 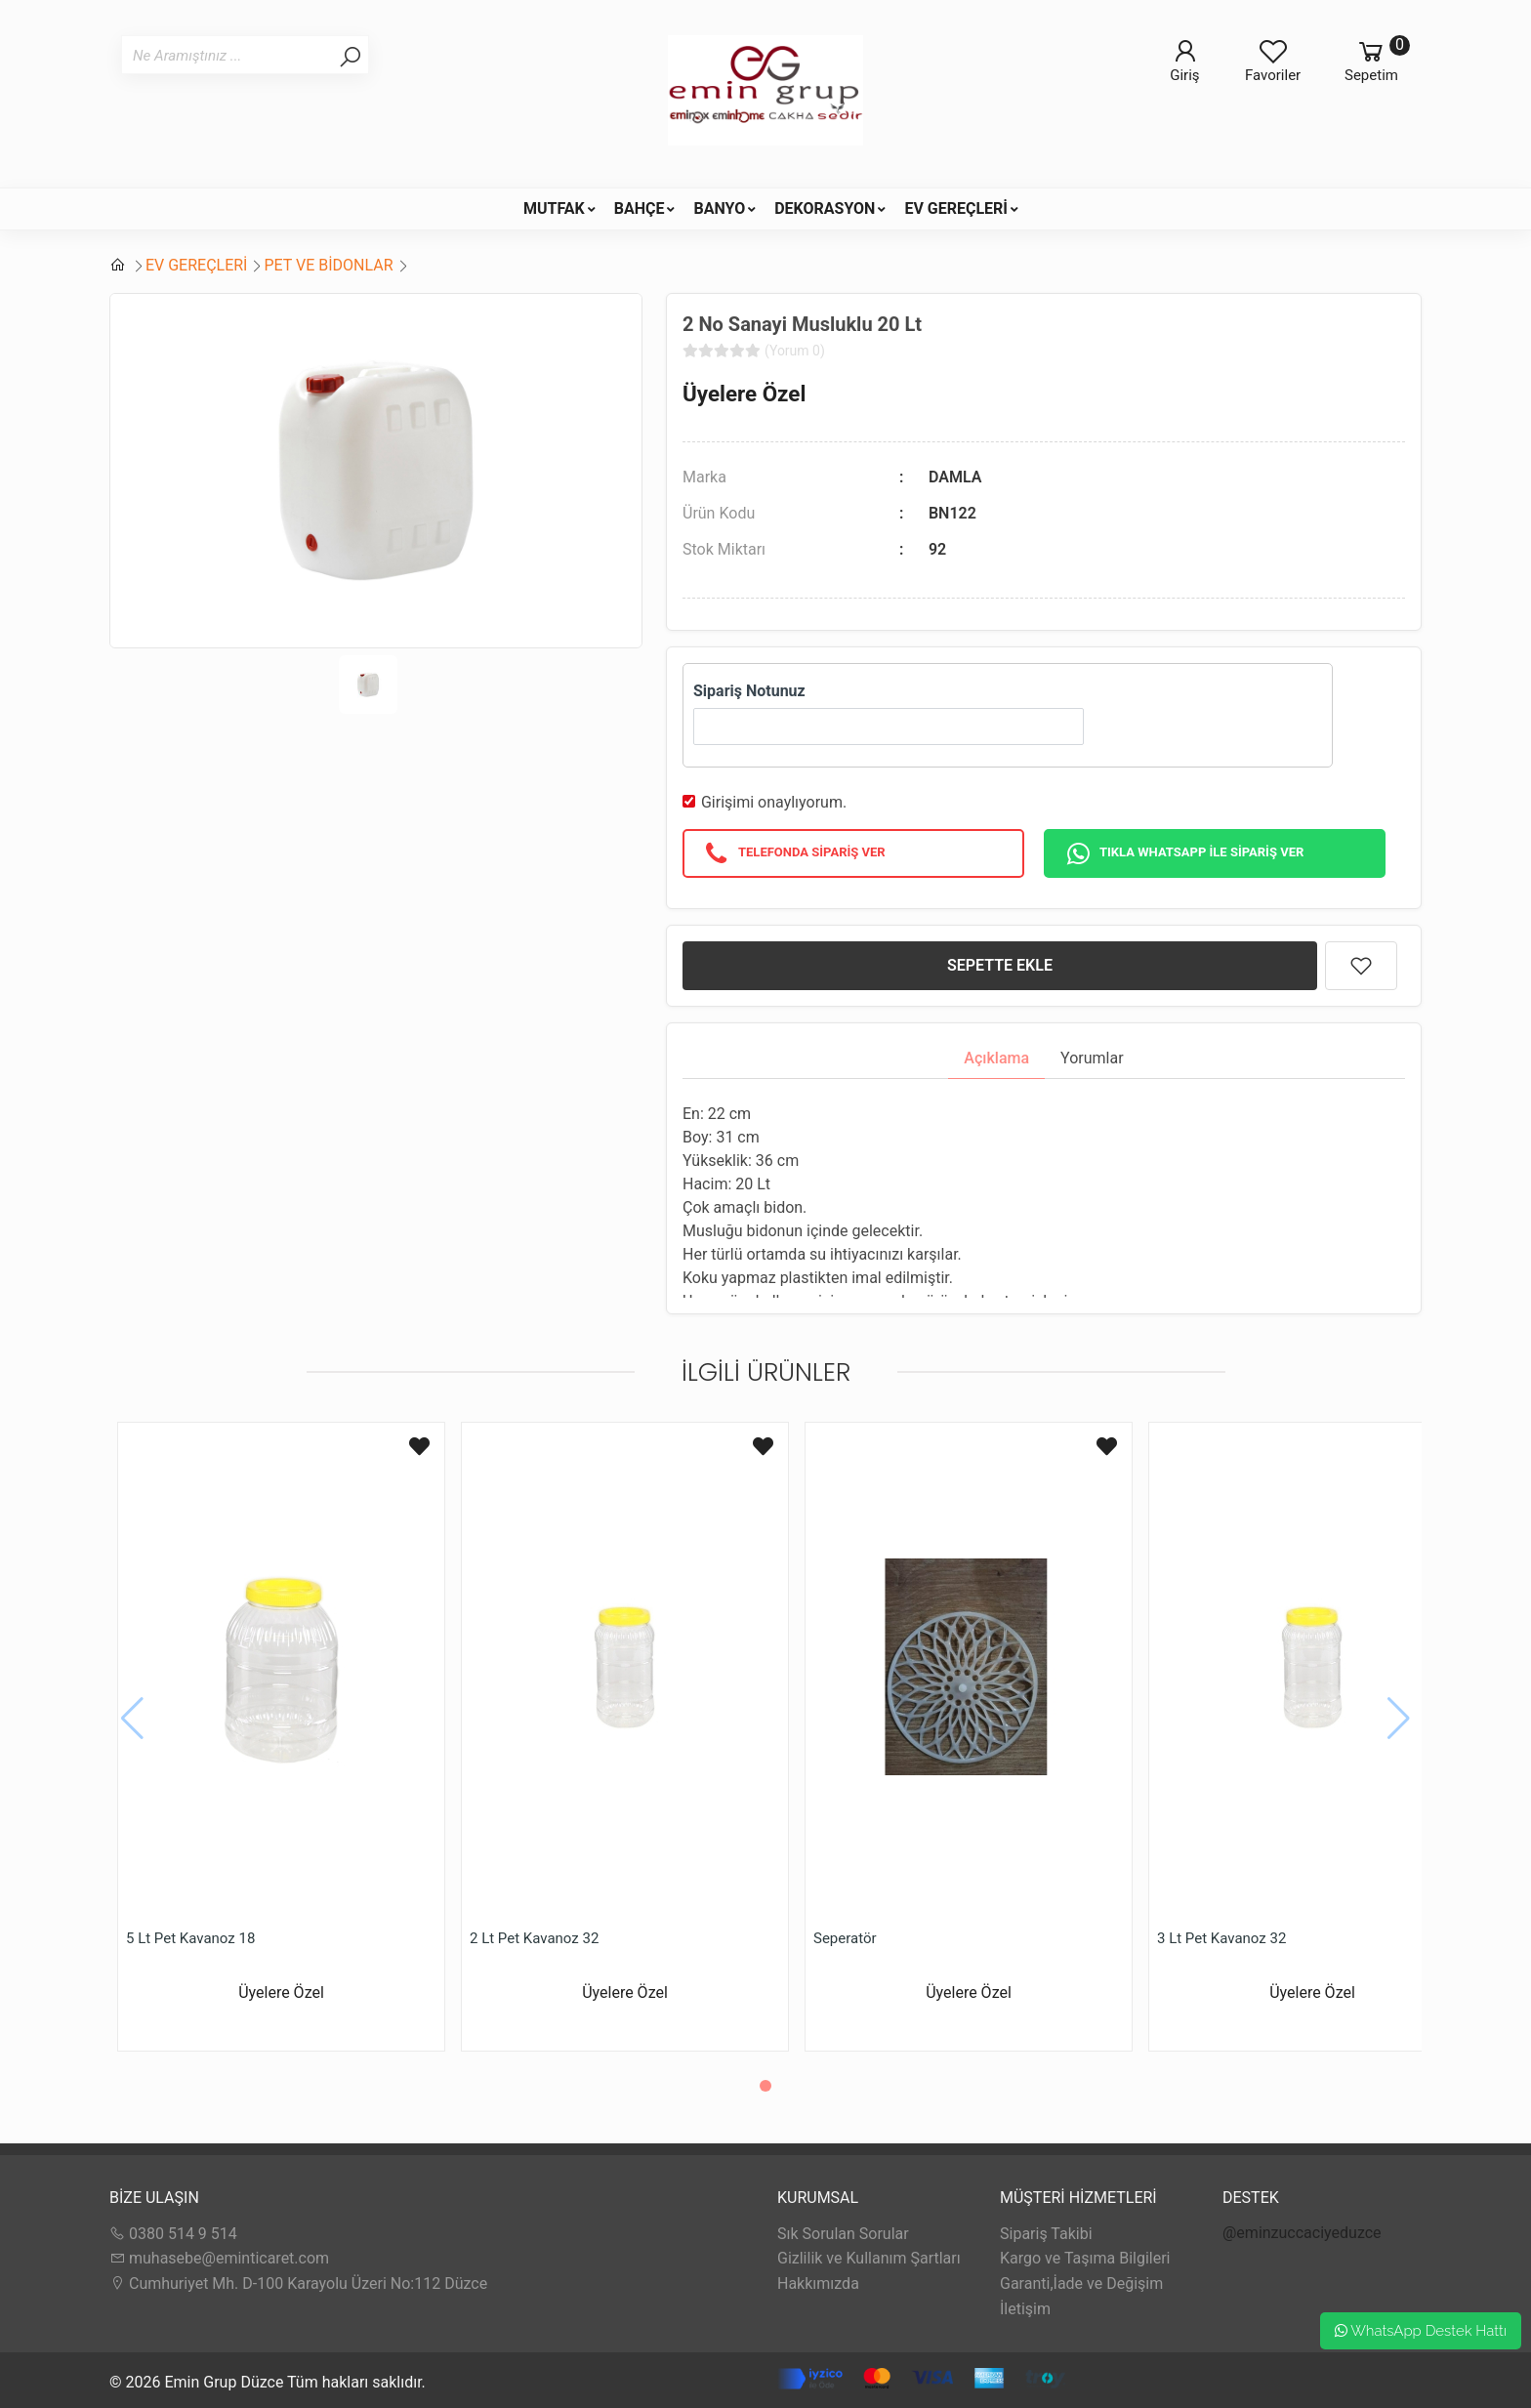 I want to click on Garanti,İade ve Değişim, so click(x=1081, y=2283).